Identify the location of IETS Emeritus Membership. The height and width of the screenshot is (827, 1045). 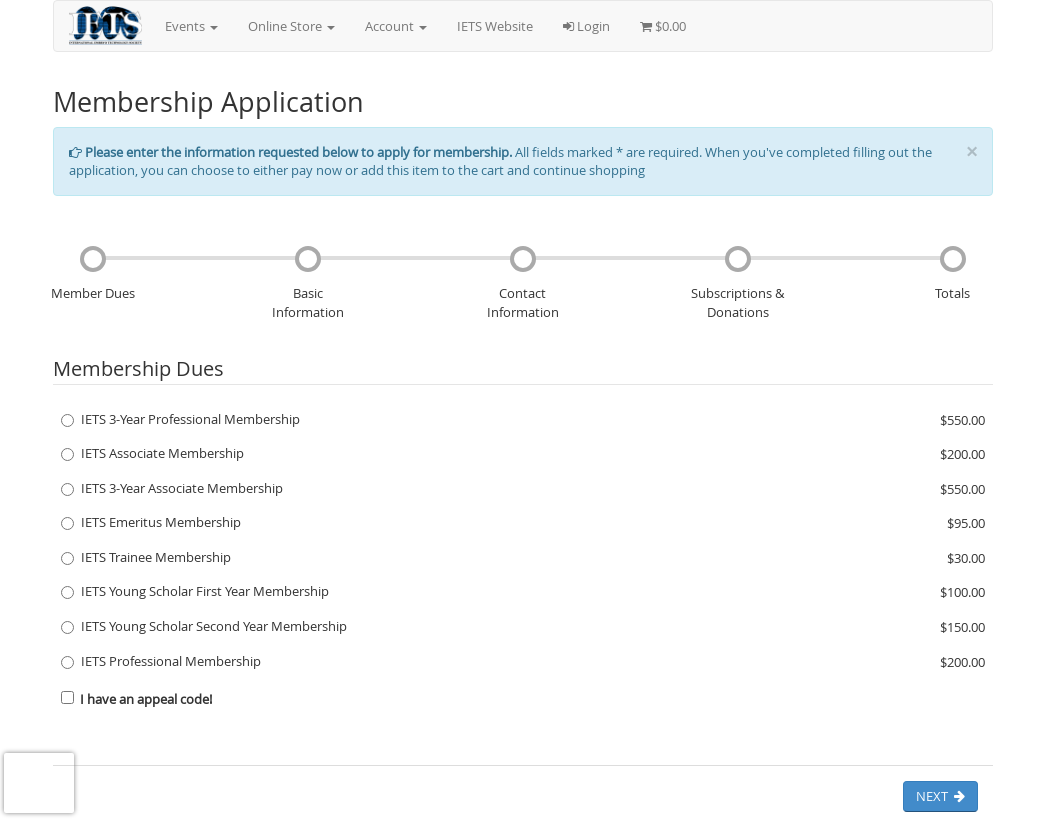
(151, 522).